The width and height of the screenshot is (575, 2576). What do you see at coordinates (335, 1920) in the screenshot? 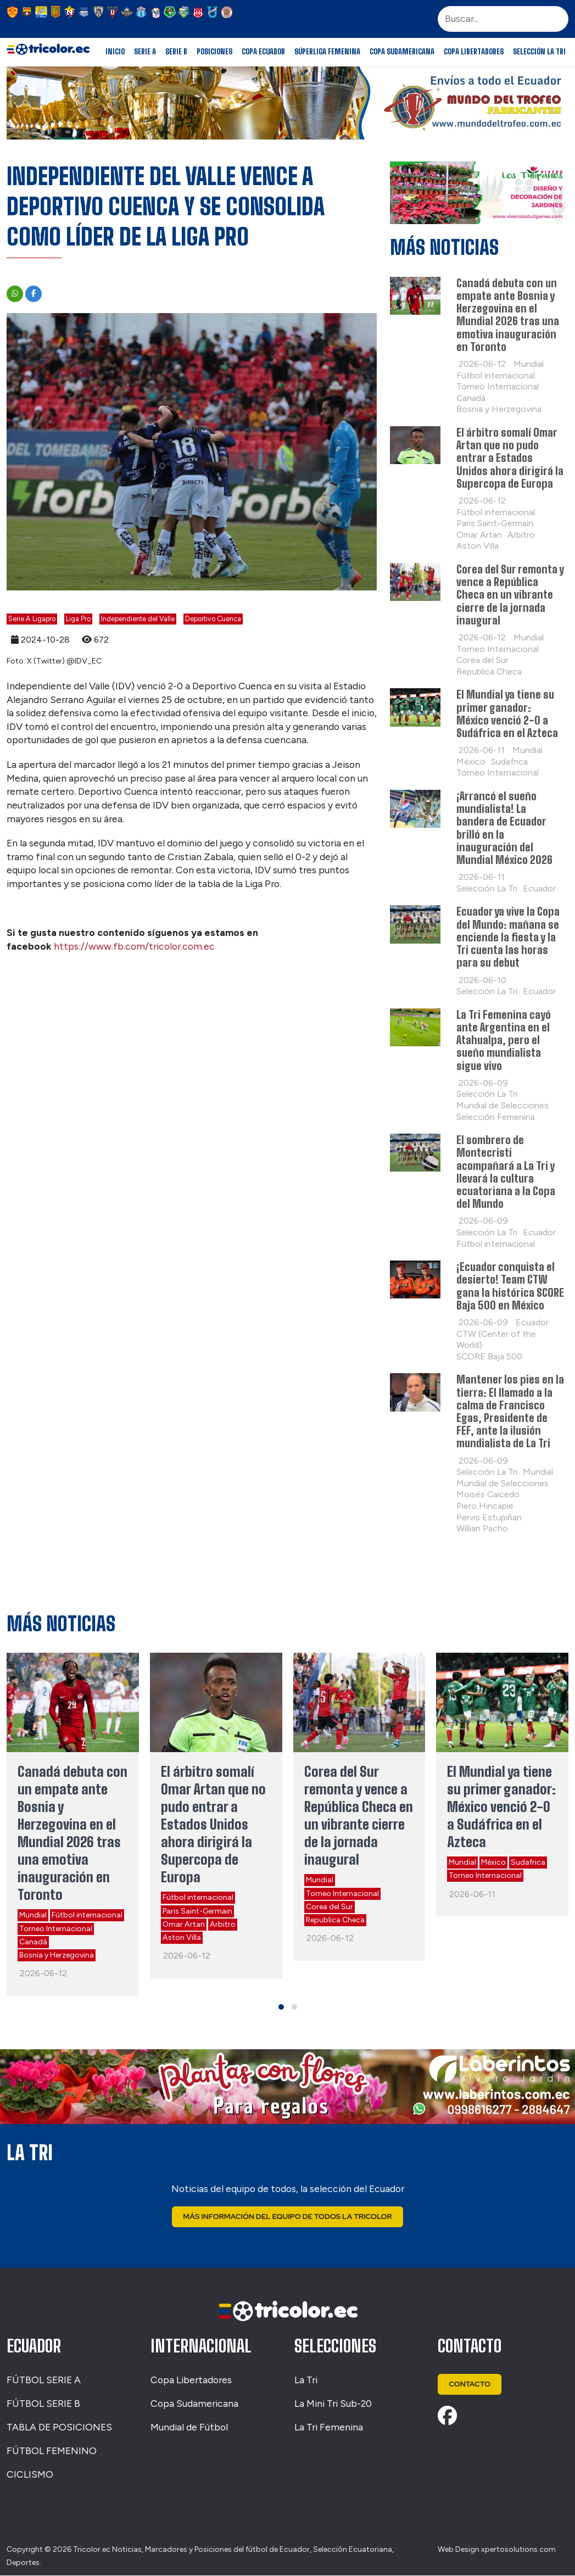
I see `Republica Checa` at bounding box center [335, 1920].